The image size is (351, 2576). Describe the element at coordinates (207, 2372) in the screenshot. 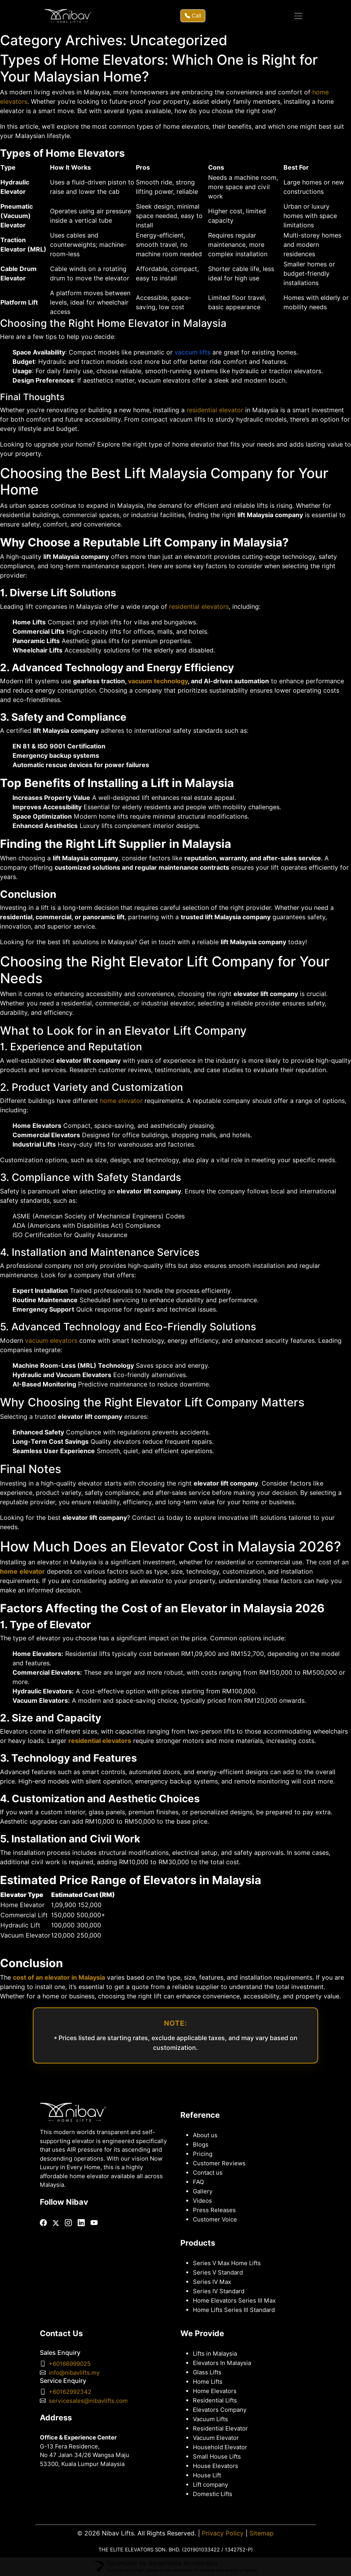

I see `Glass Lifts` at that location.